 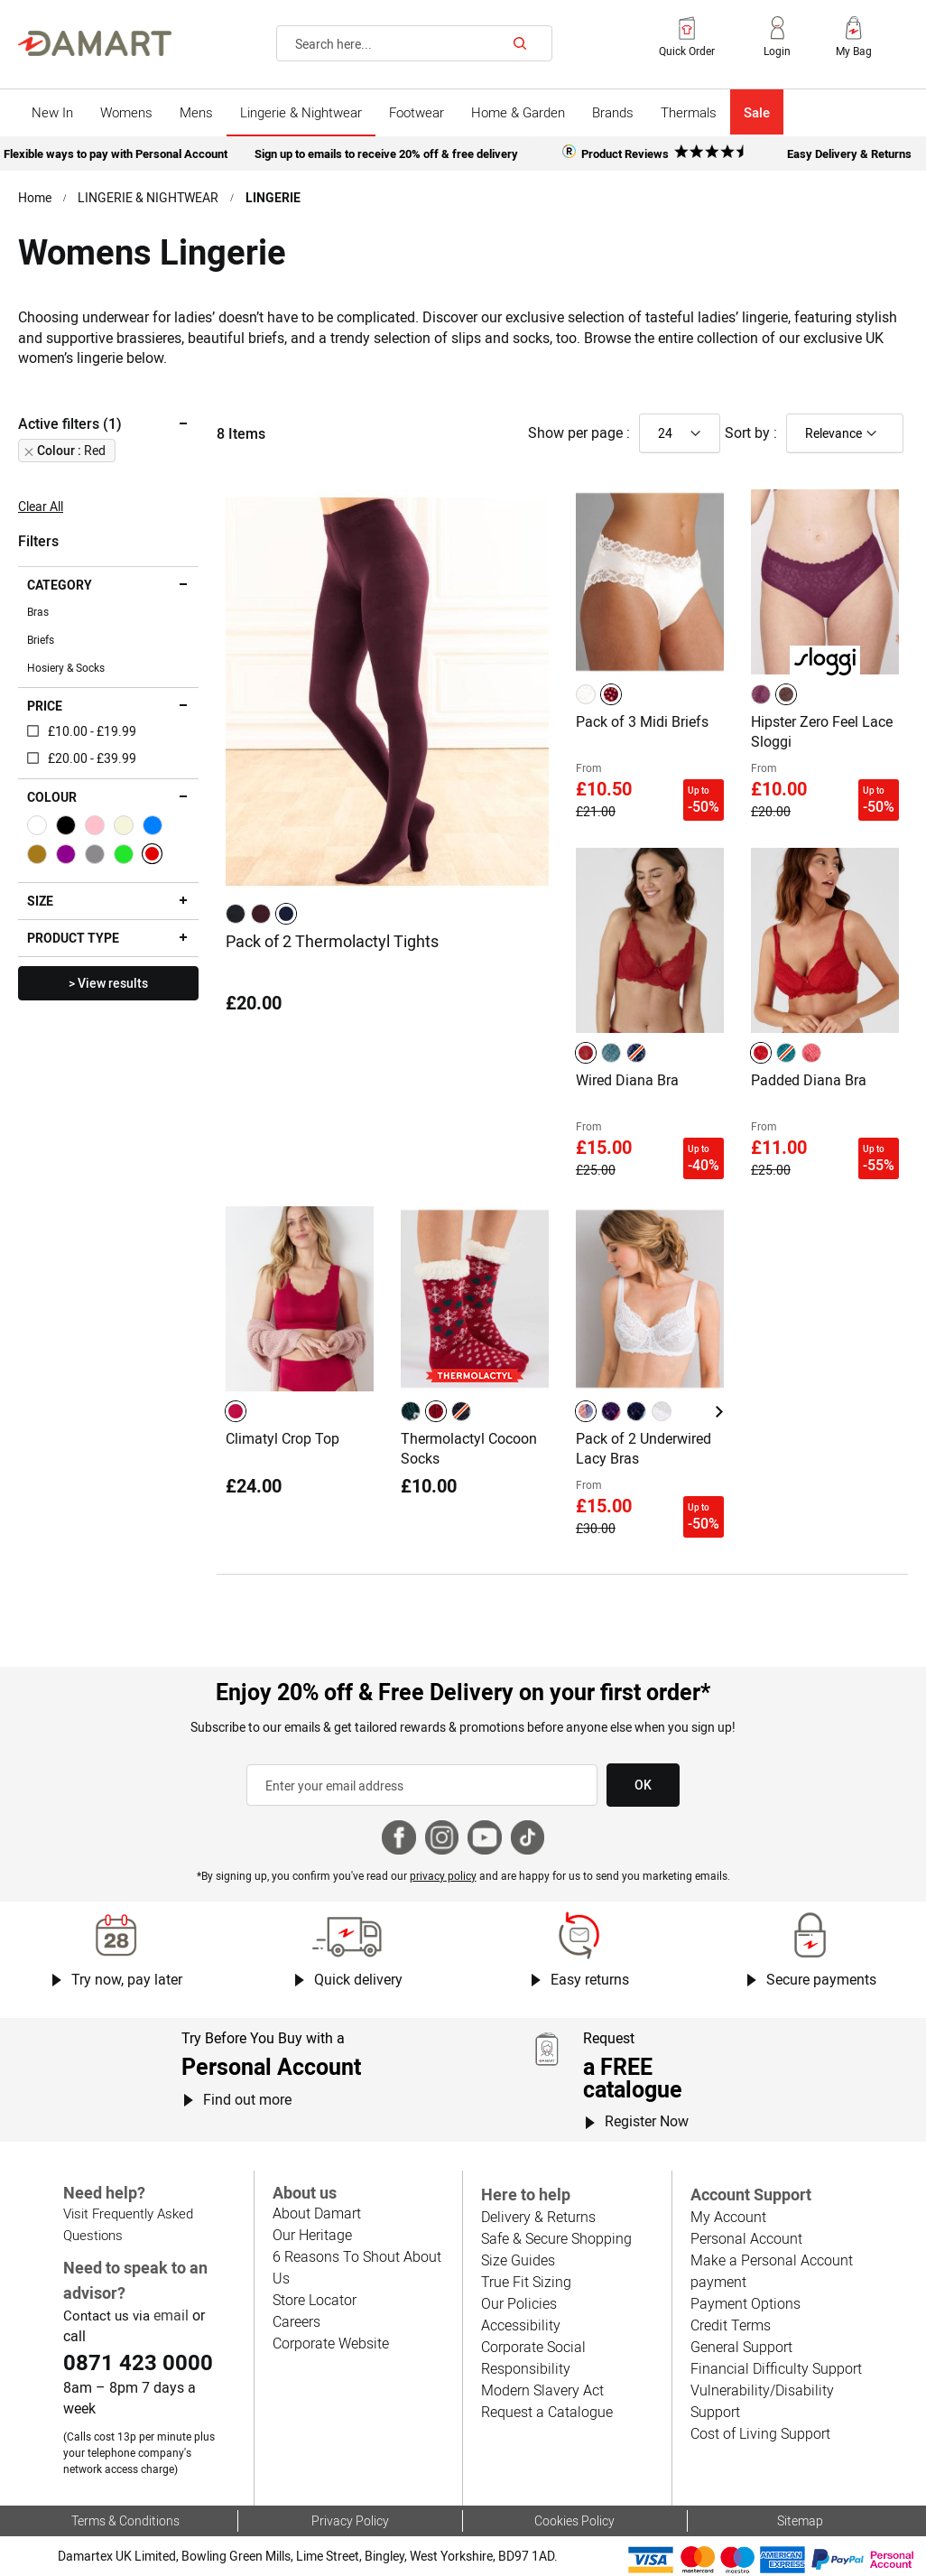 What do you see at coordinates (108, 982) in the screenshot?
I see `> View results` at bounding box center [108, 982].